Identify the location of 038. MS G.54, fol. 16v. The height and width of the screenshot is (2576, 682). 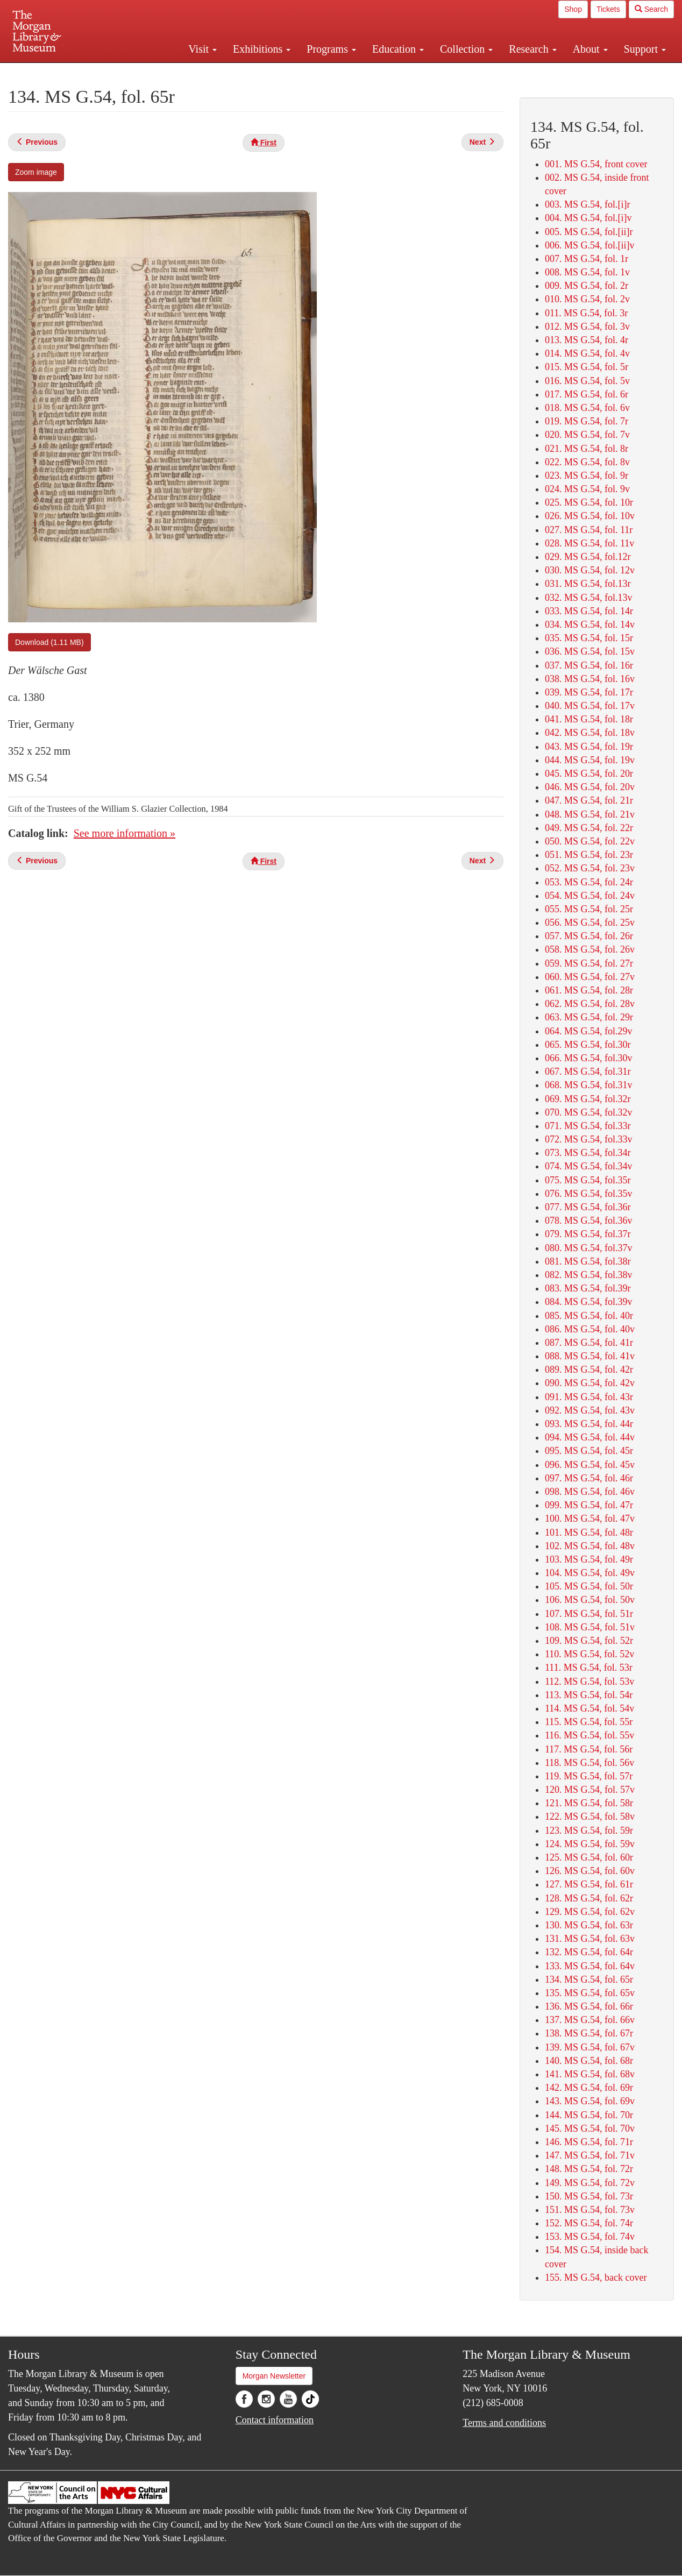
(590, 678).